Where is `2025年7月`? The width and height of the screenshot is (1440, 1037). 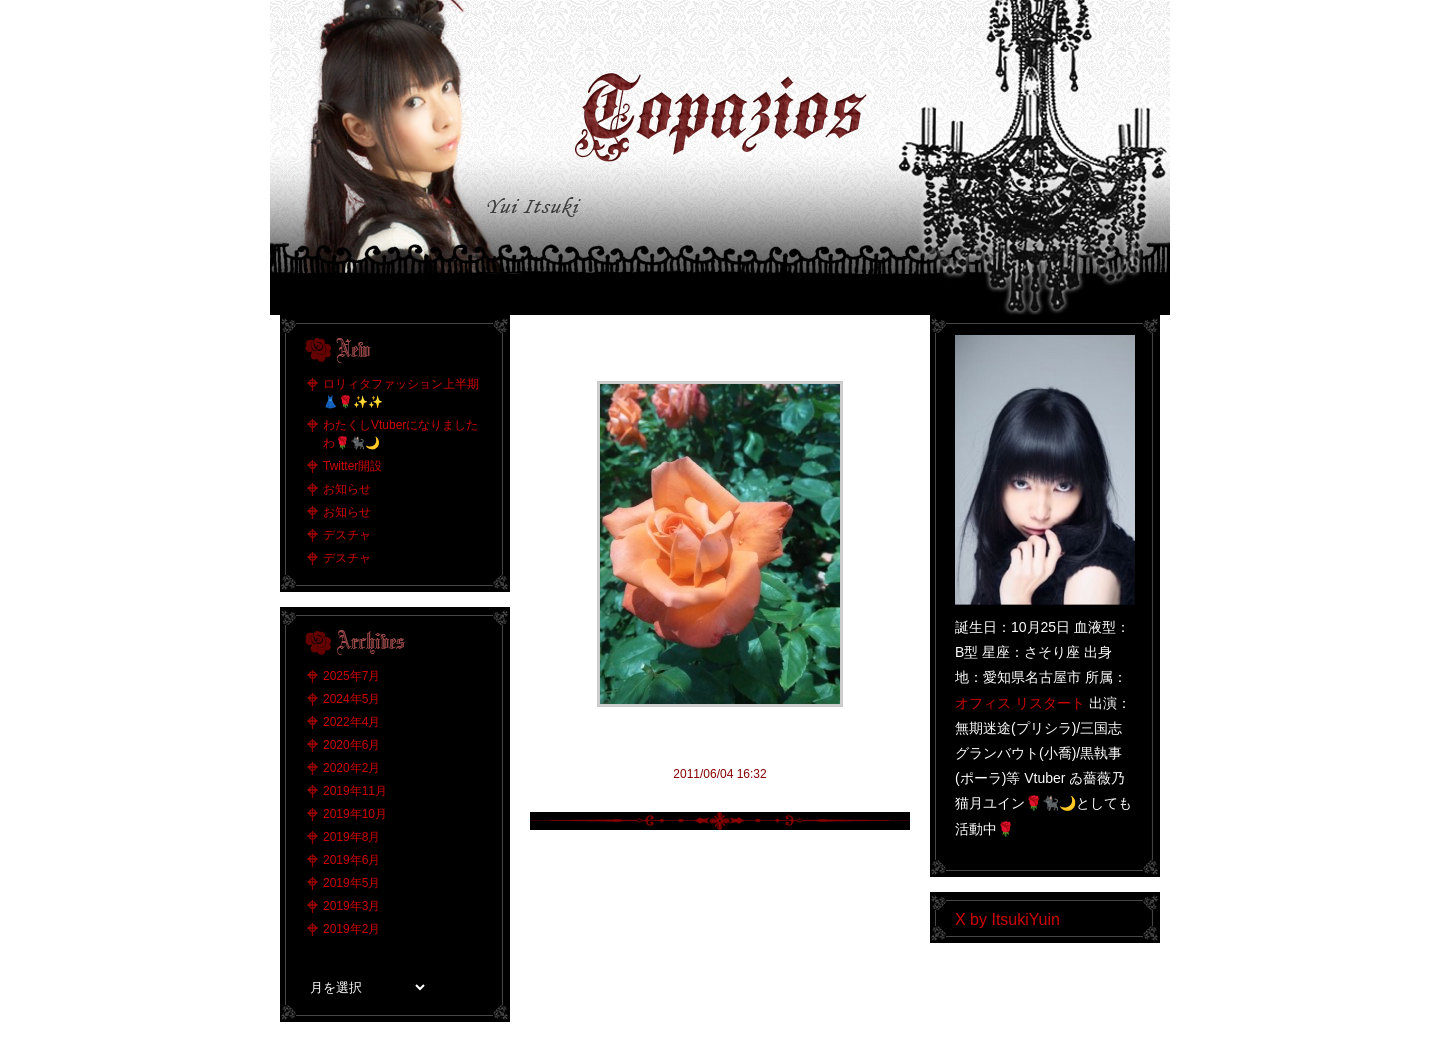 2025年7月 is located at coordinates (351, 676).